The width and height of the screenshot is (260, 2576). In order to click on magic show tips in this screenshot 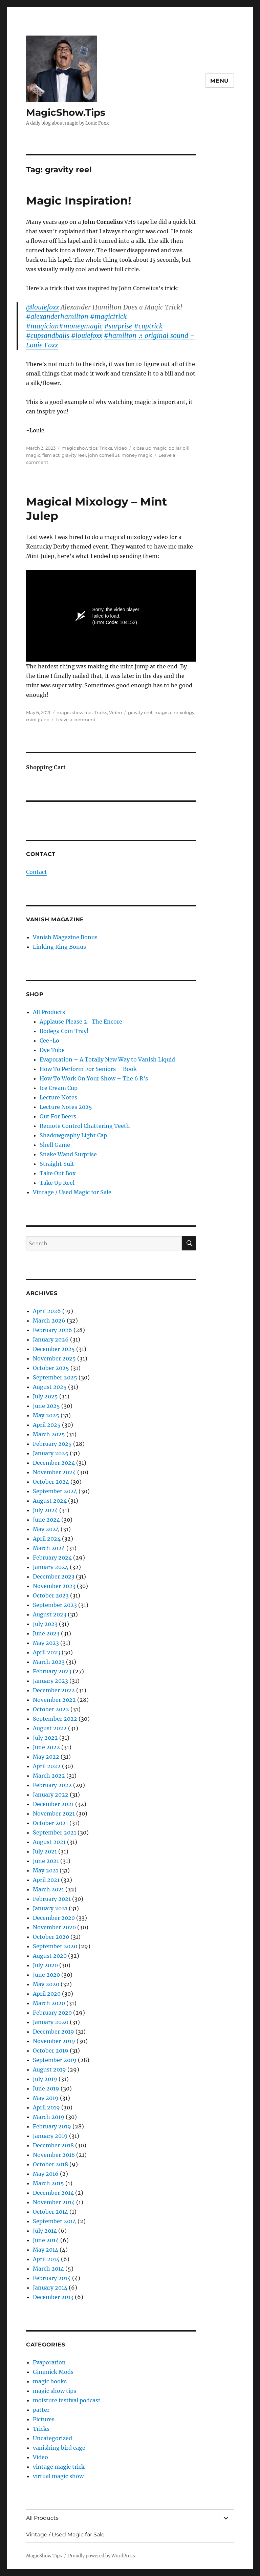, I will do `click(80, 448)`.